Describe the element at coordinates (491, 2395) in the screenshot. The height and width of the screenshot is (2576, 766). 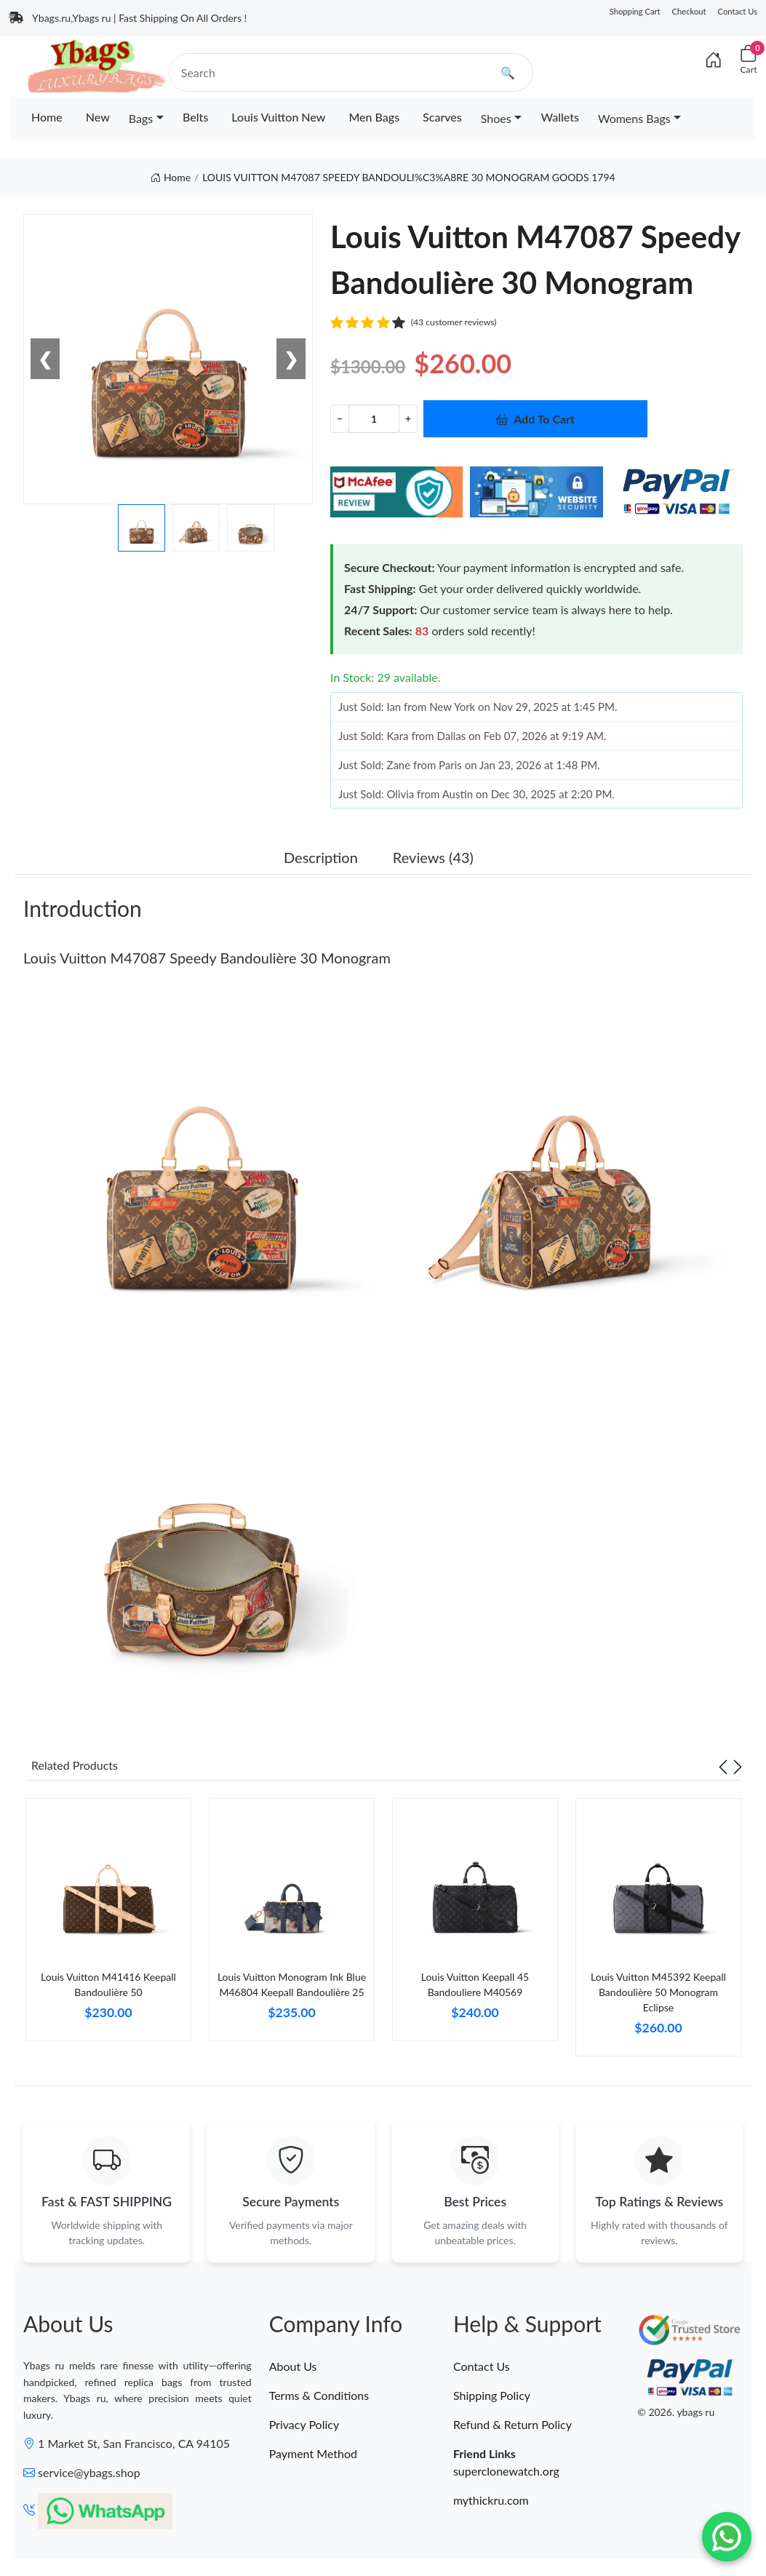
I see `Shipping Policy` at that location.